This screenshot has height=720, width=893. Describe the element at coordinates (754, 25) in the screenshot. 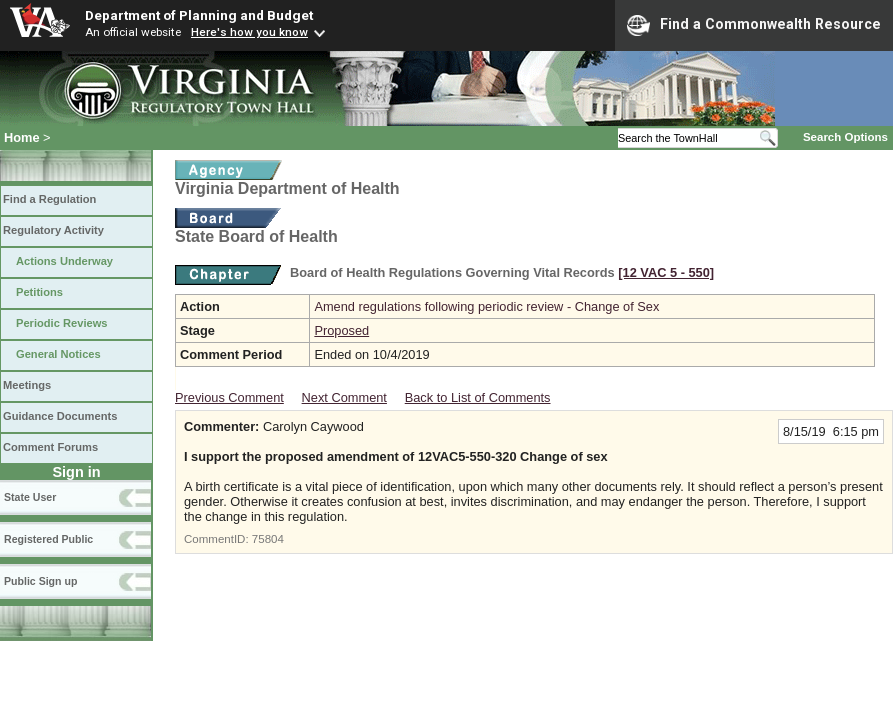

I see `Find a Commonwealth Resource` at that location.